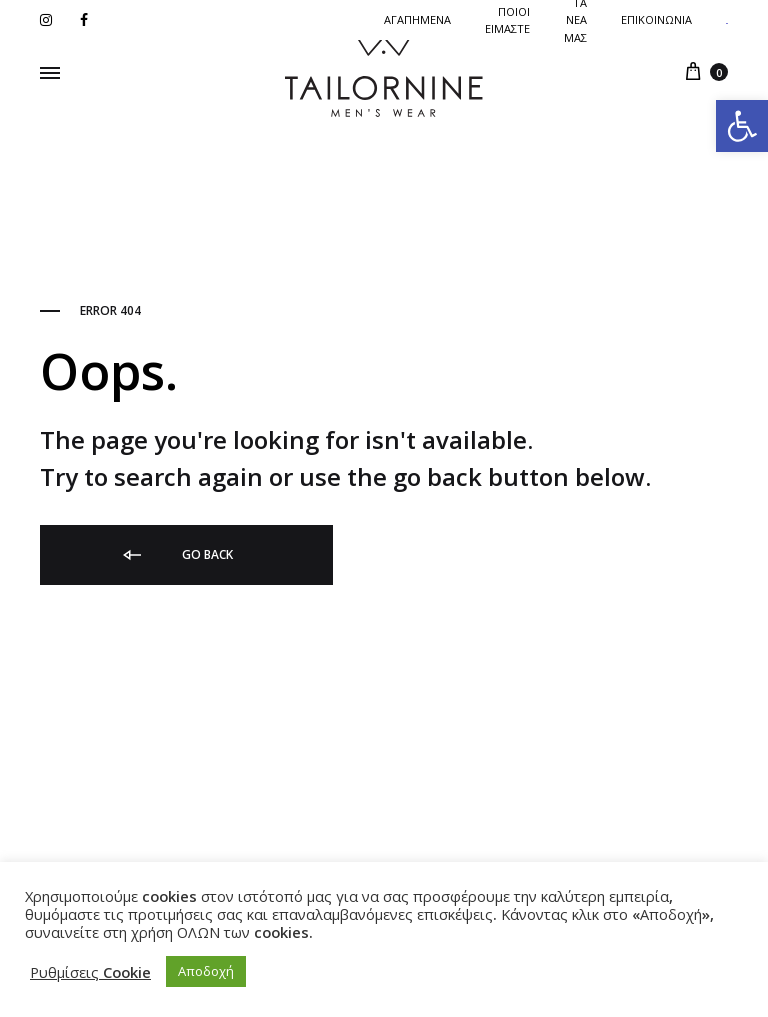 The height and width of the screenshot is (1017, 768). I want to click on Αγαπημενα [link], so click(417, 19).